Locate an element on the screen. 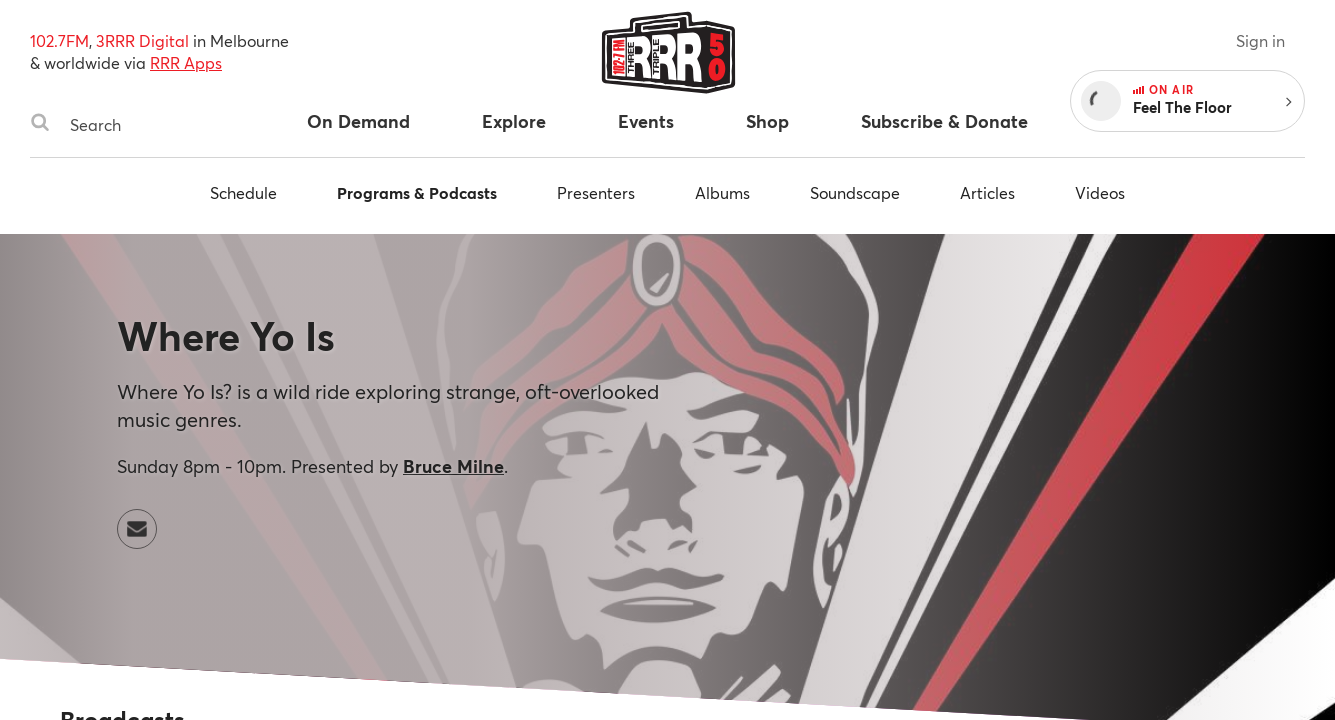 The height and width of the screenshot is (720, 1335). Bruce Milne is located at coordinates (453, 466).